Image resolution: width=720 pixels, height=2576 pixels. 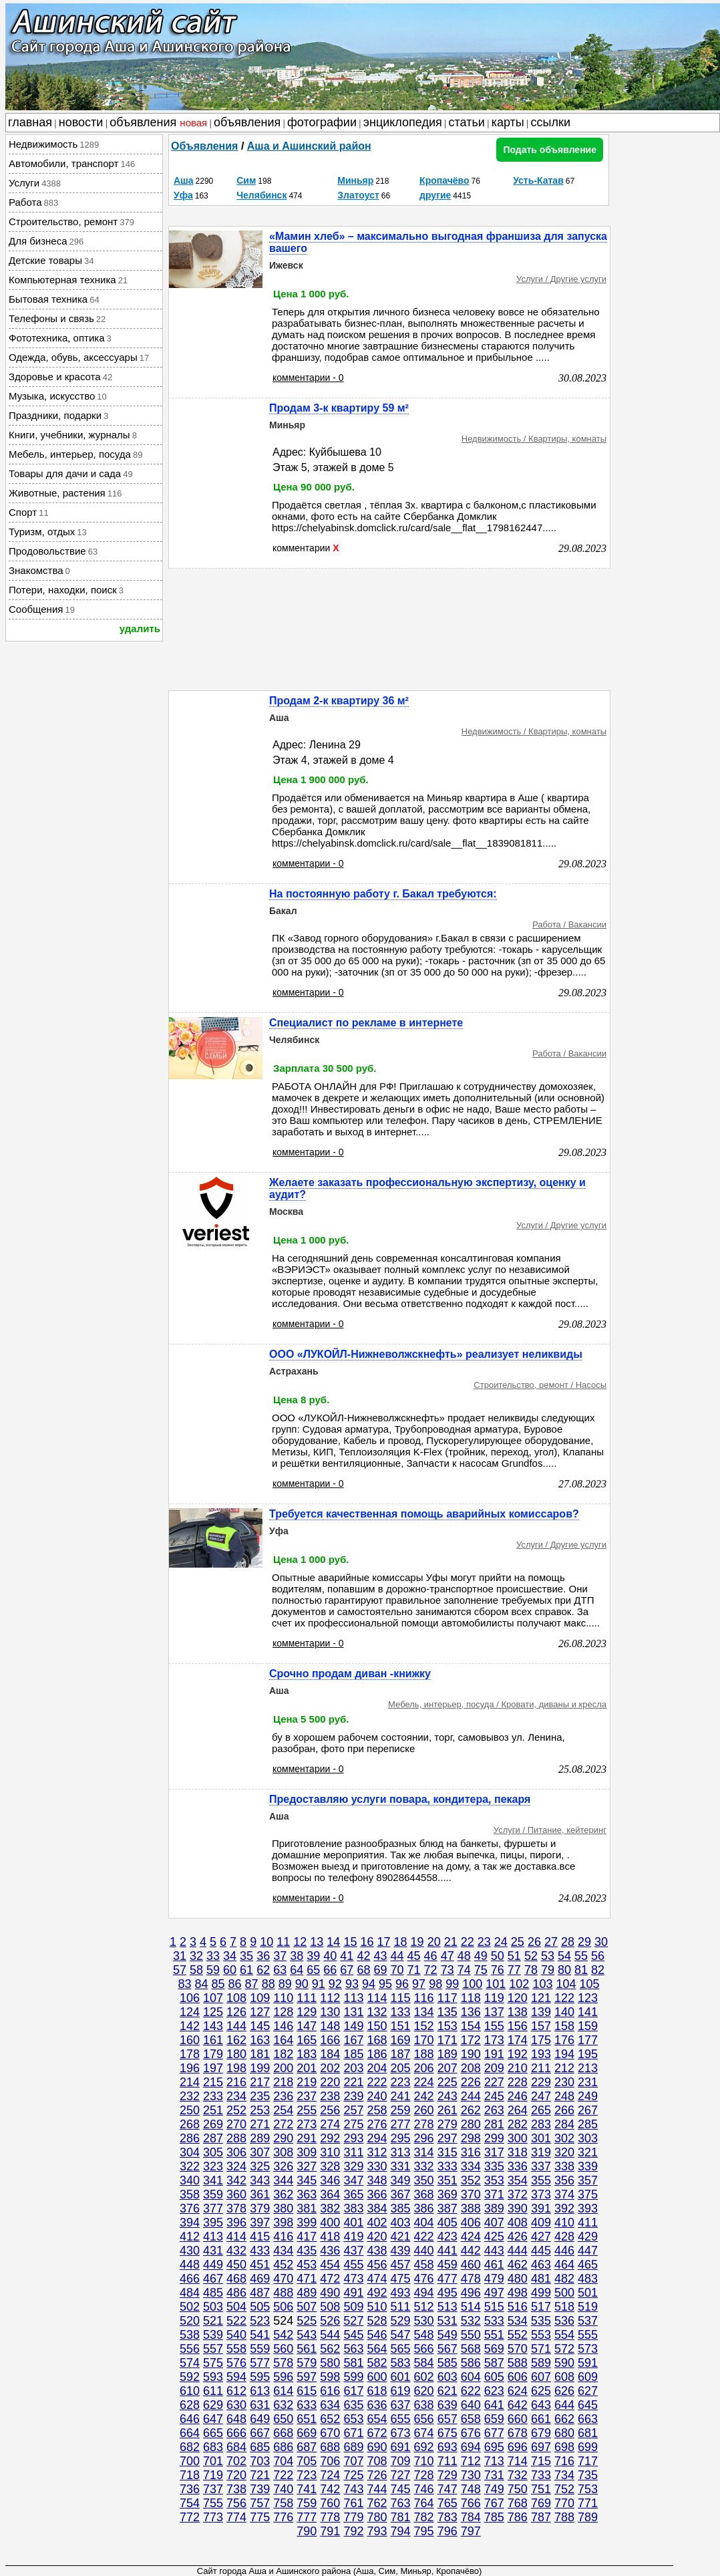 I want to click on 684, so click(x=236, y=2447).